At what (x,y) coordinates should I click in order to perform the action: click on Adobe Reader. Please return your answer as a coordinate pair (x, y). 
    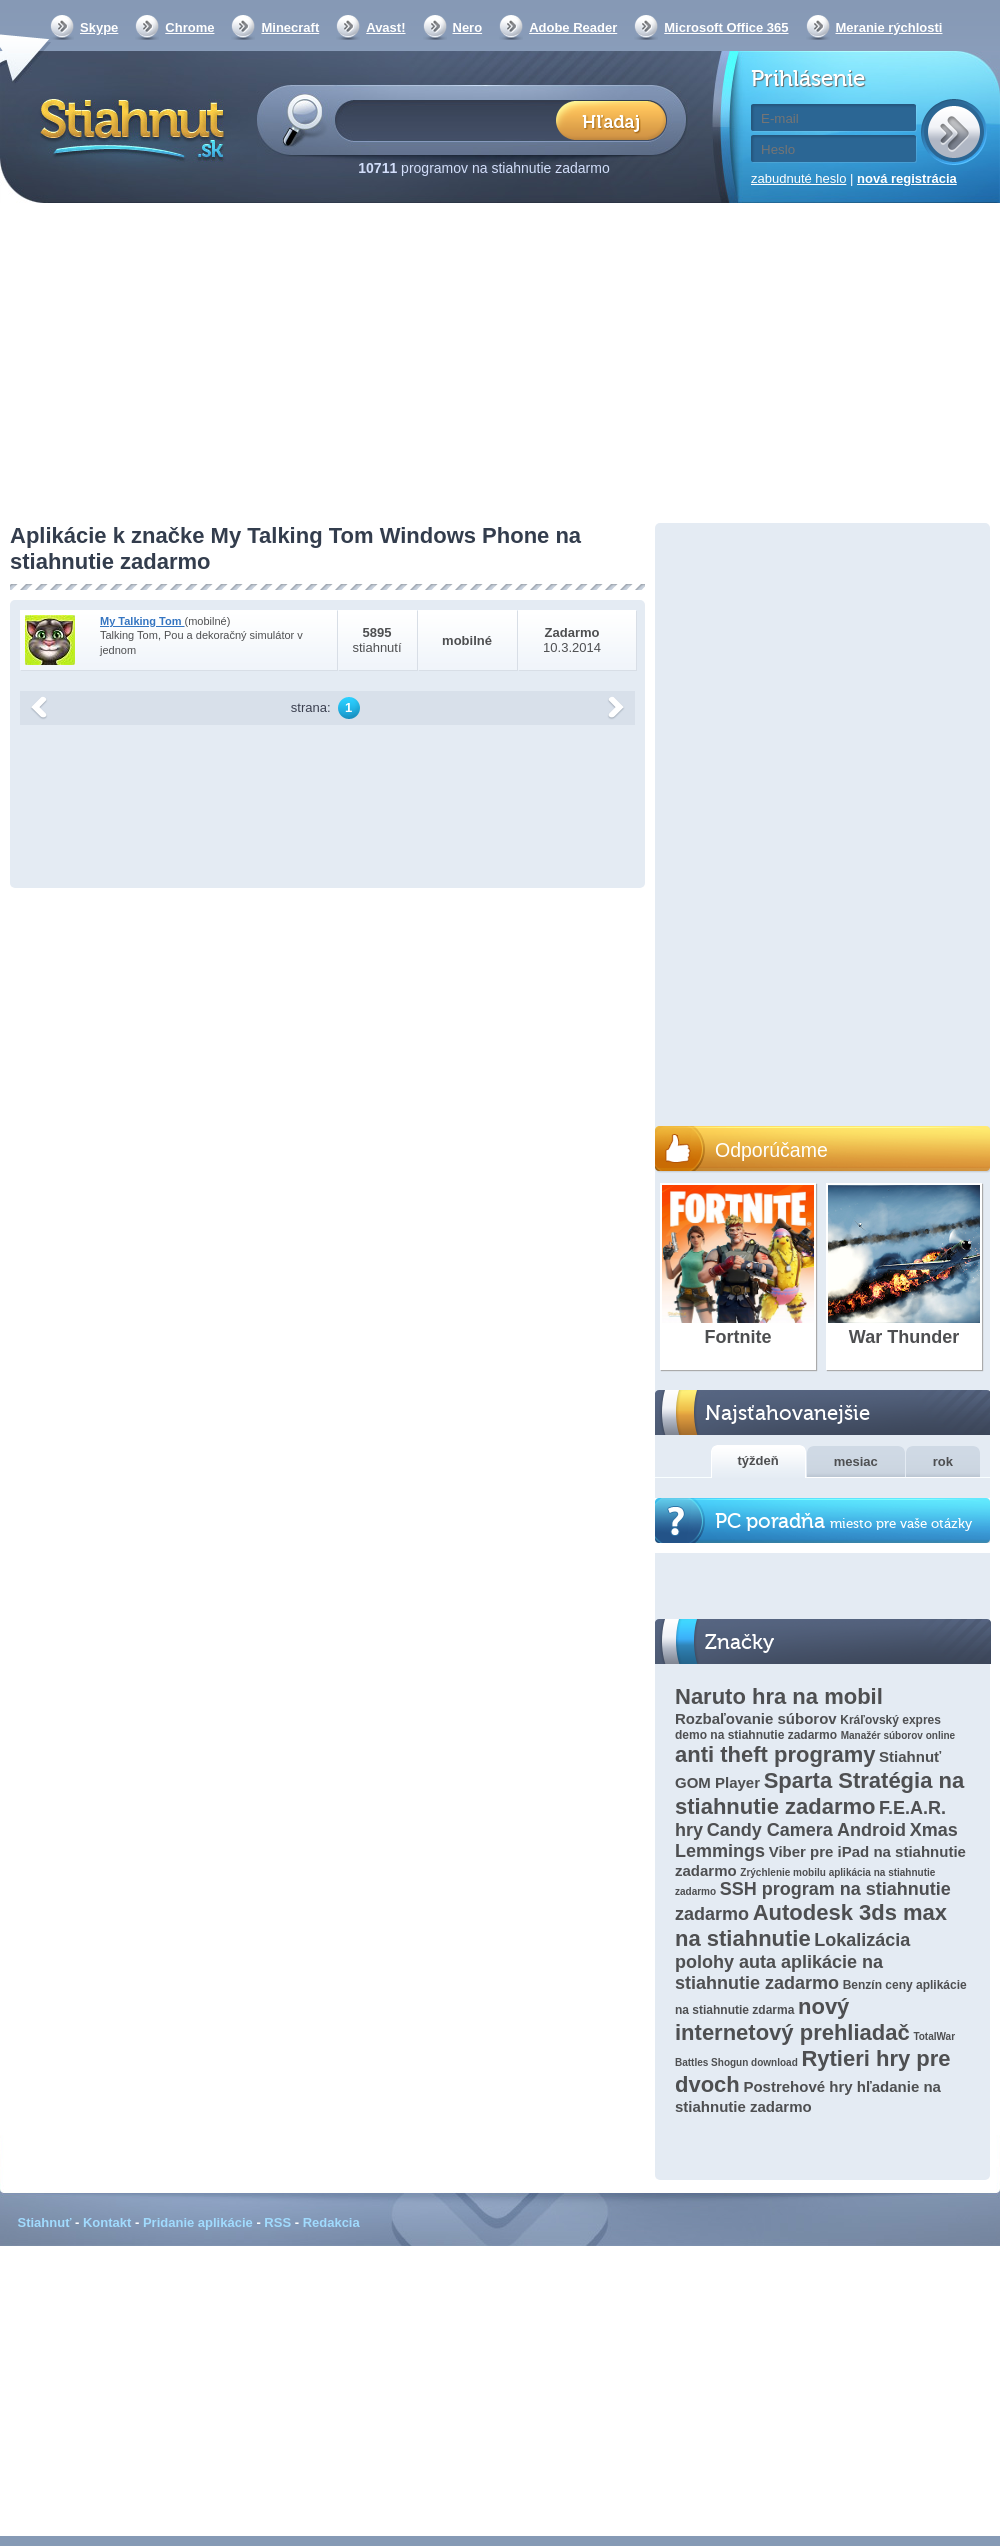
    Looking at the image, I should click on (573, 27).